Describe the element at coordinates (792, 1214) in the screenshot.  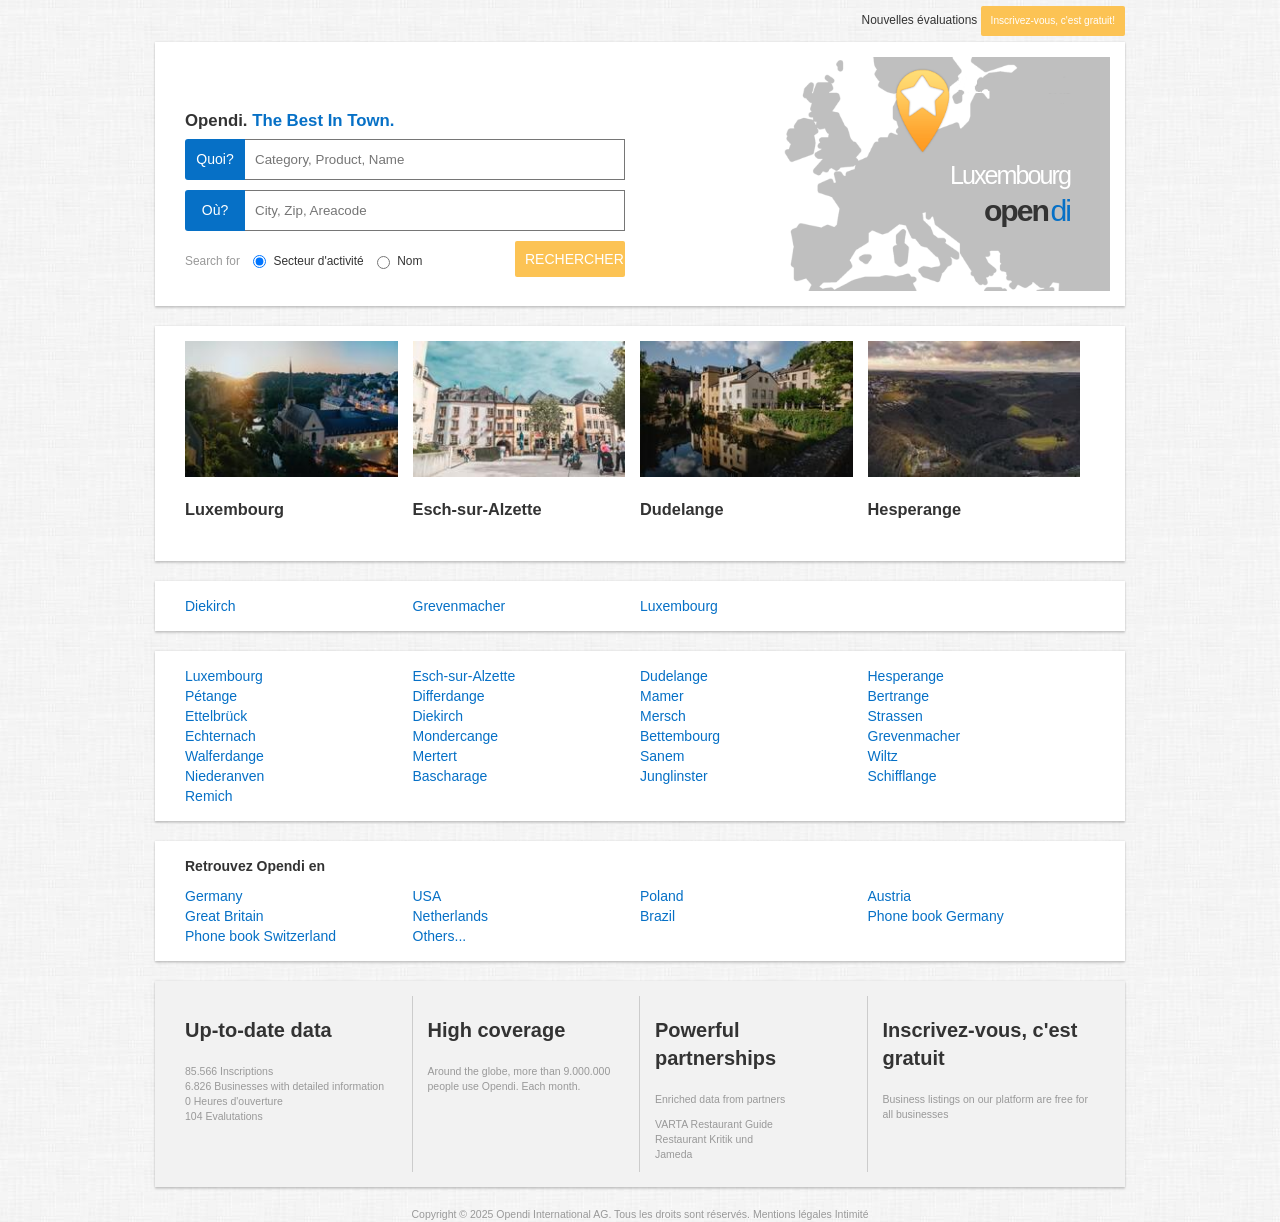
I see `Mentions légales` at that location.